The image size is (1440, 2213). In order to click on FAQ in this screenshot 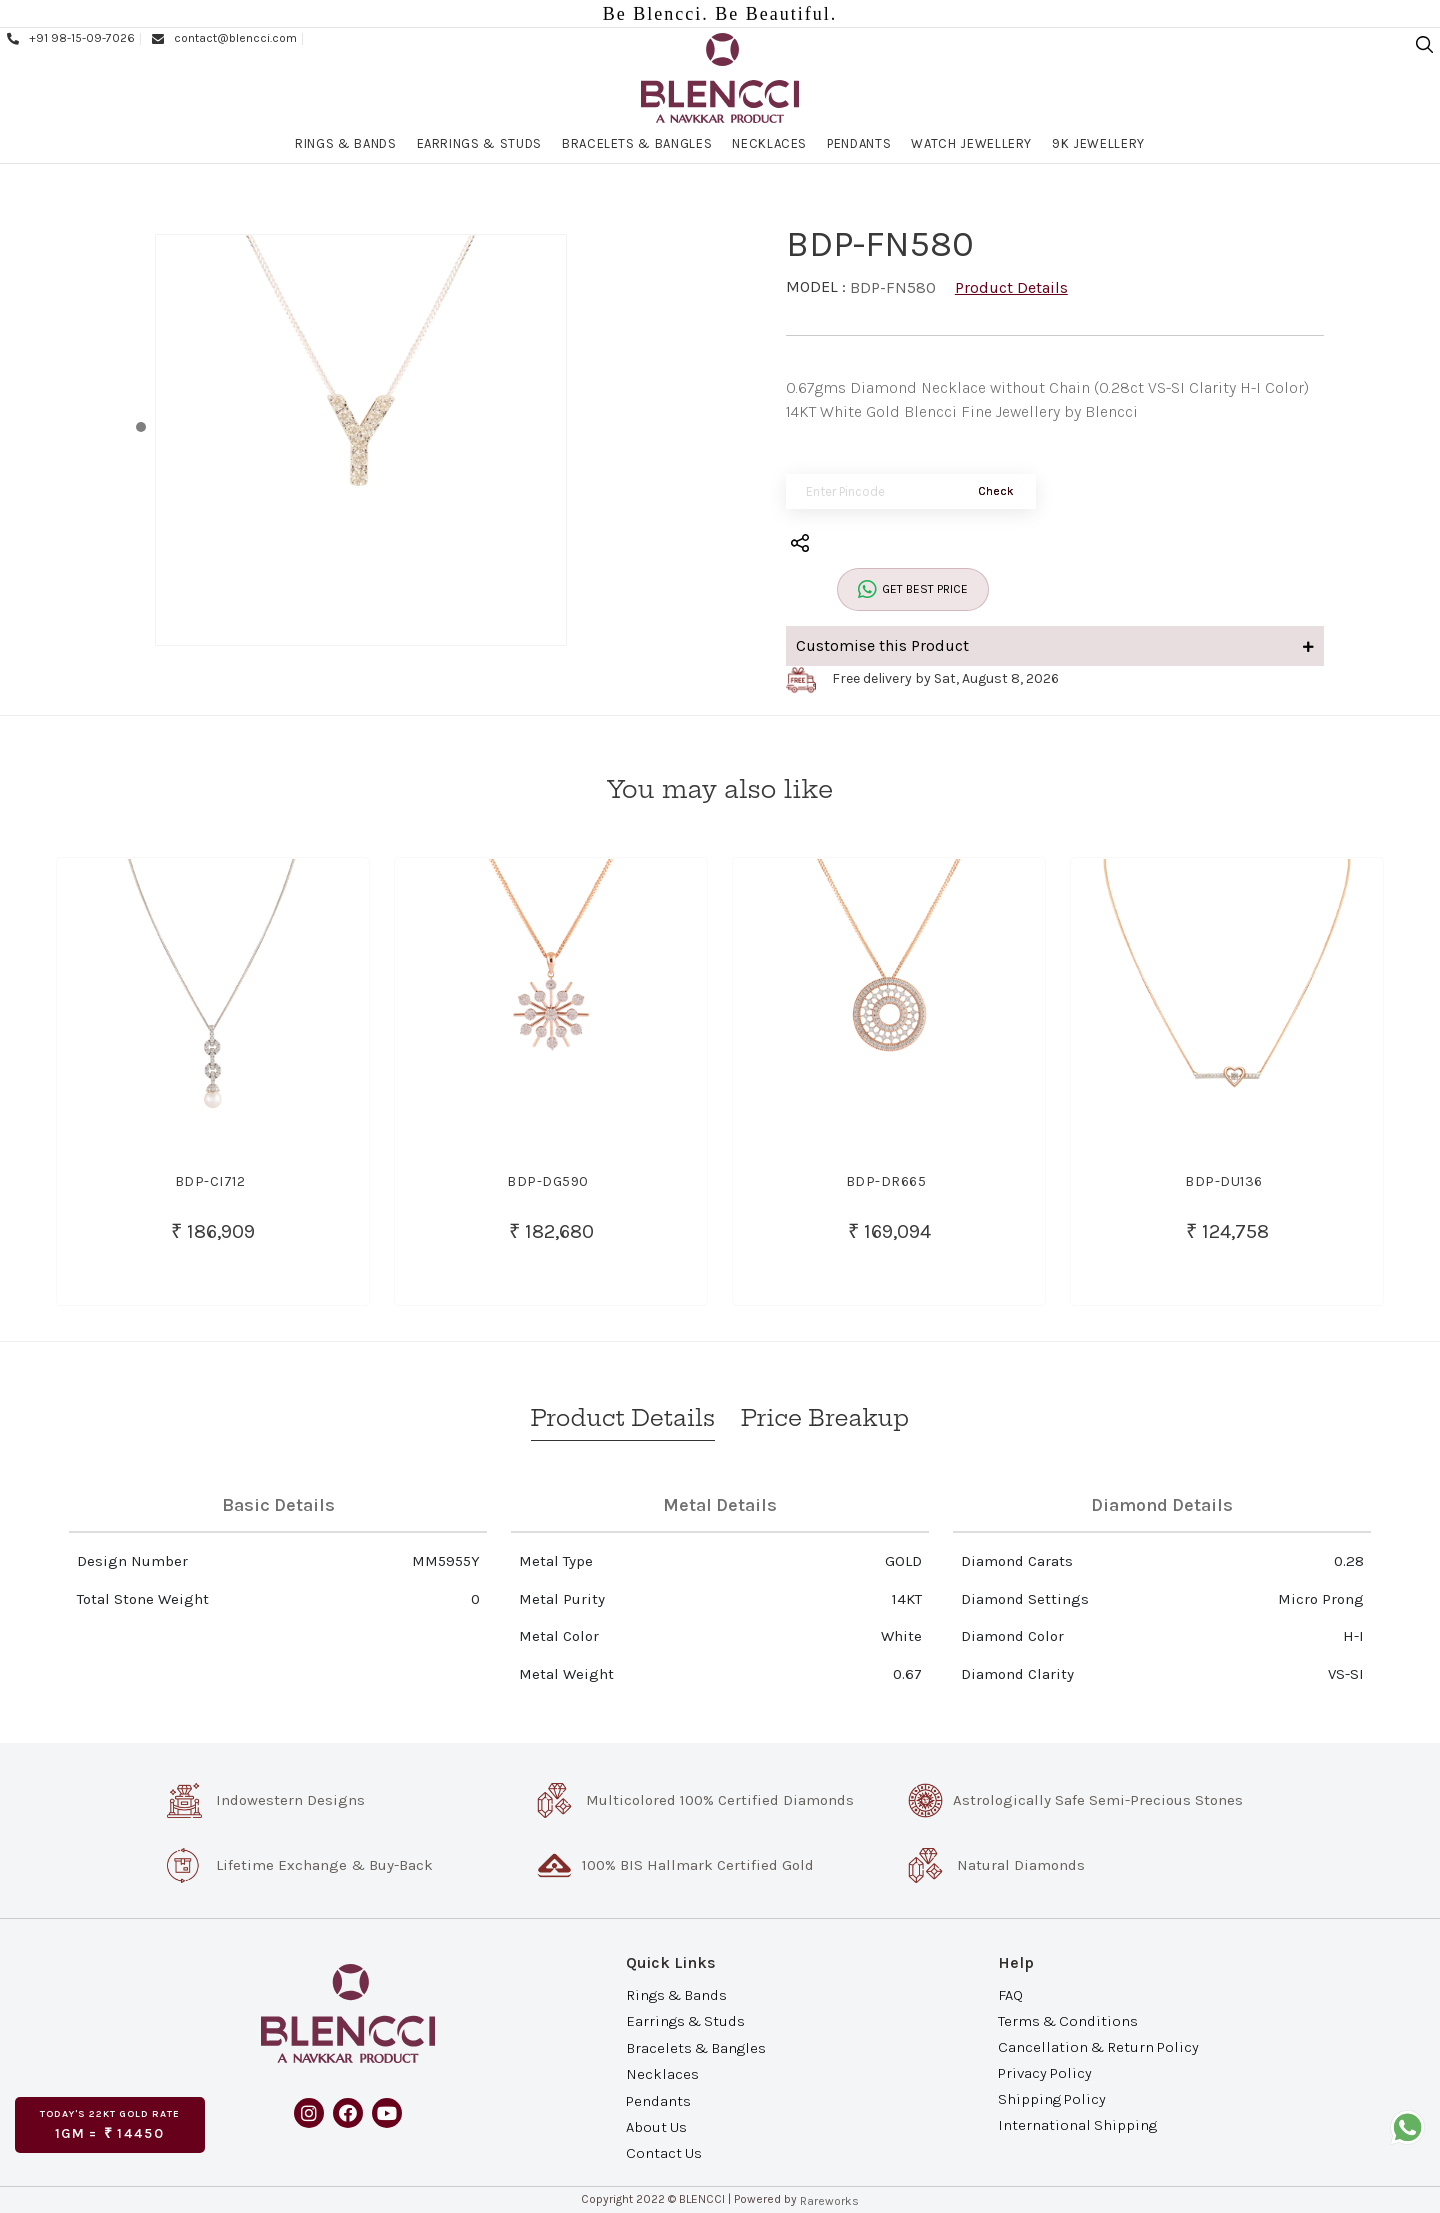, I will do `click(1010, 1994)`.